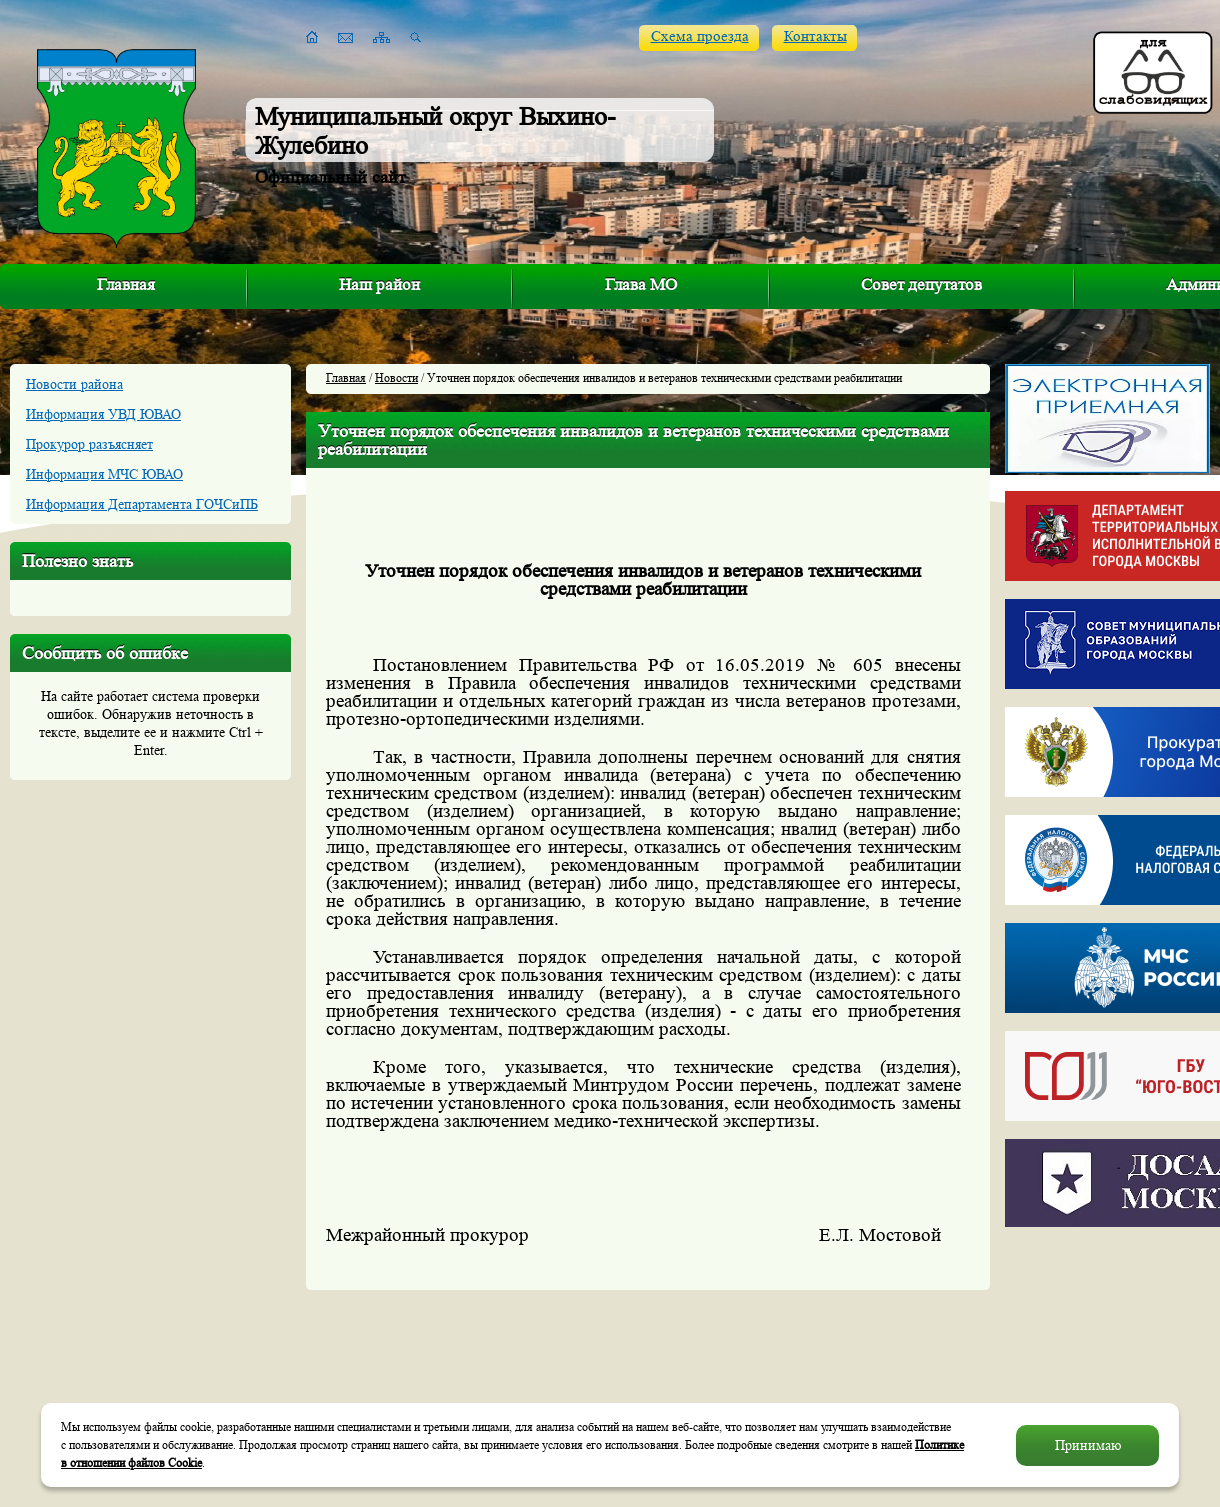 Image resolution: width=1220 pixels, height=1507 pixels. Describe the element at coordinates (104, 474) in the screenshot. I see `Информация МЧС ЮВАО` at that location.